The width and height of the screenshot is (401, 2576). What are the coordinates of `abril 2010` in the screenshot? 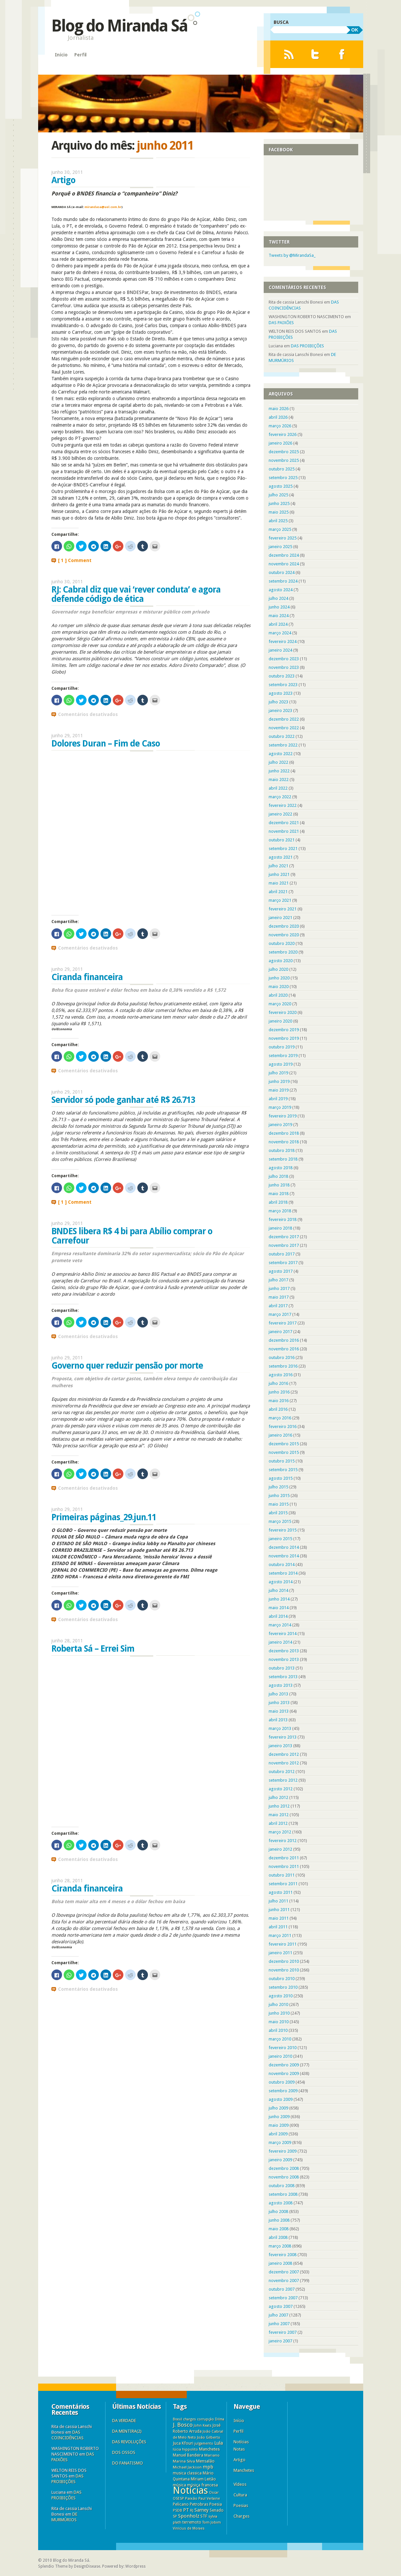 It's located at (278, 2030).